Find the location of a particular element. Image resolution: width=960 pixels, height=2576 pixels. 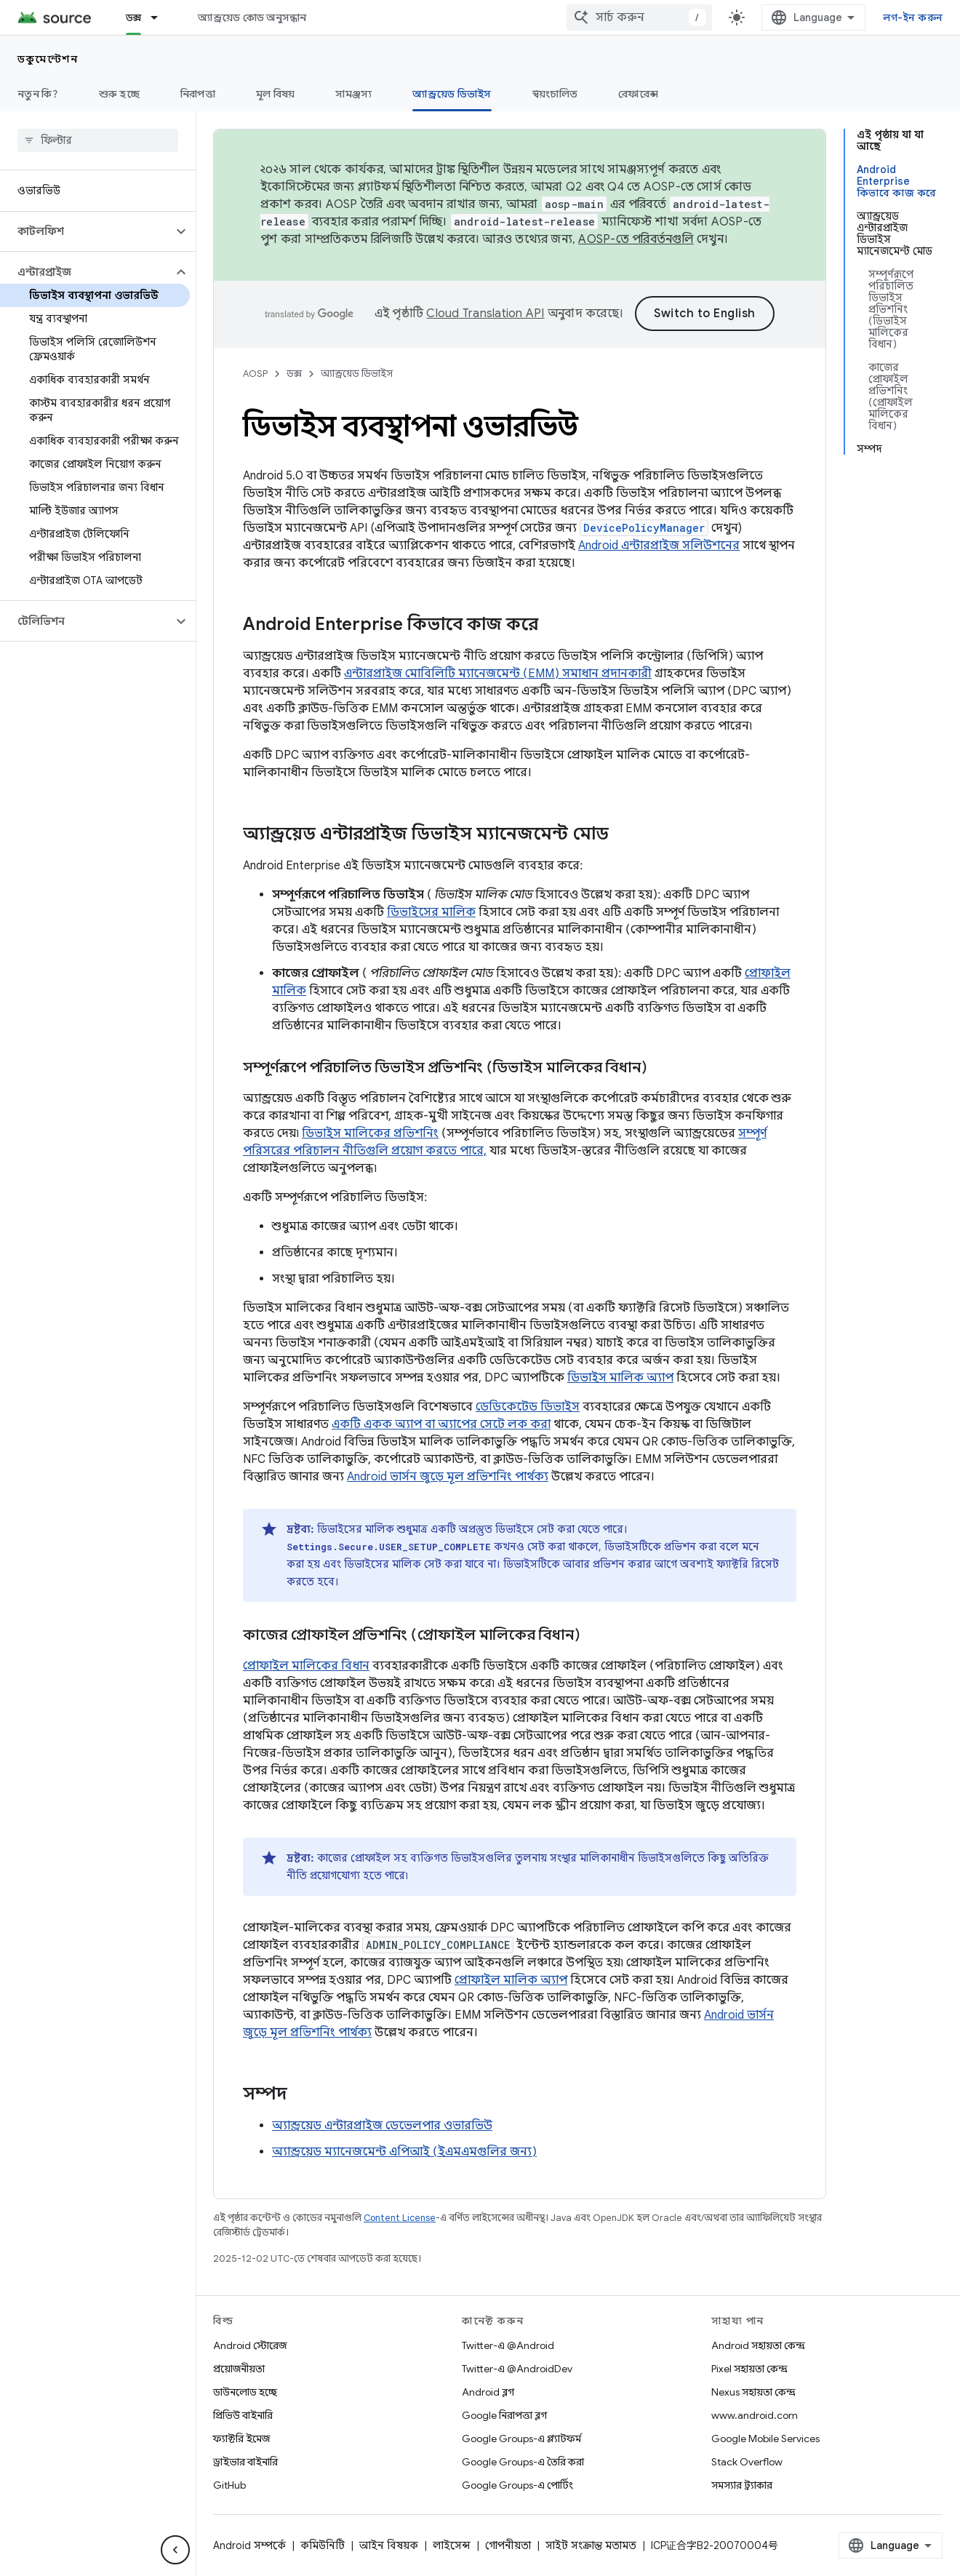

AOSP-তে পরিবর্তনগুলি is located at coordinates (636, 239).